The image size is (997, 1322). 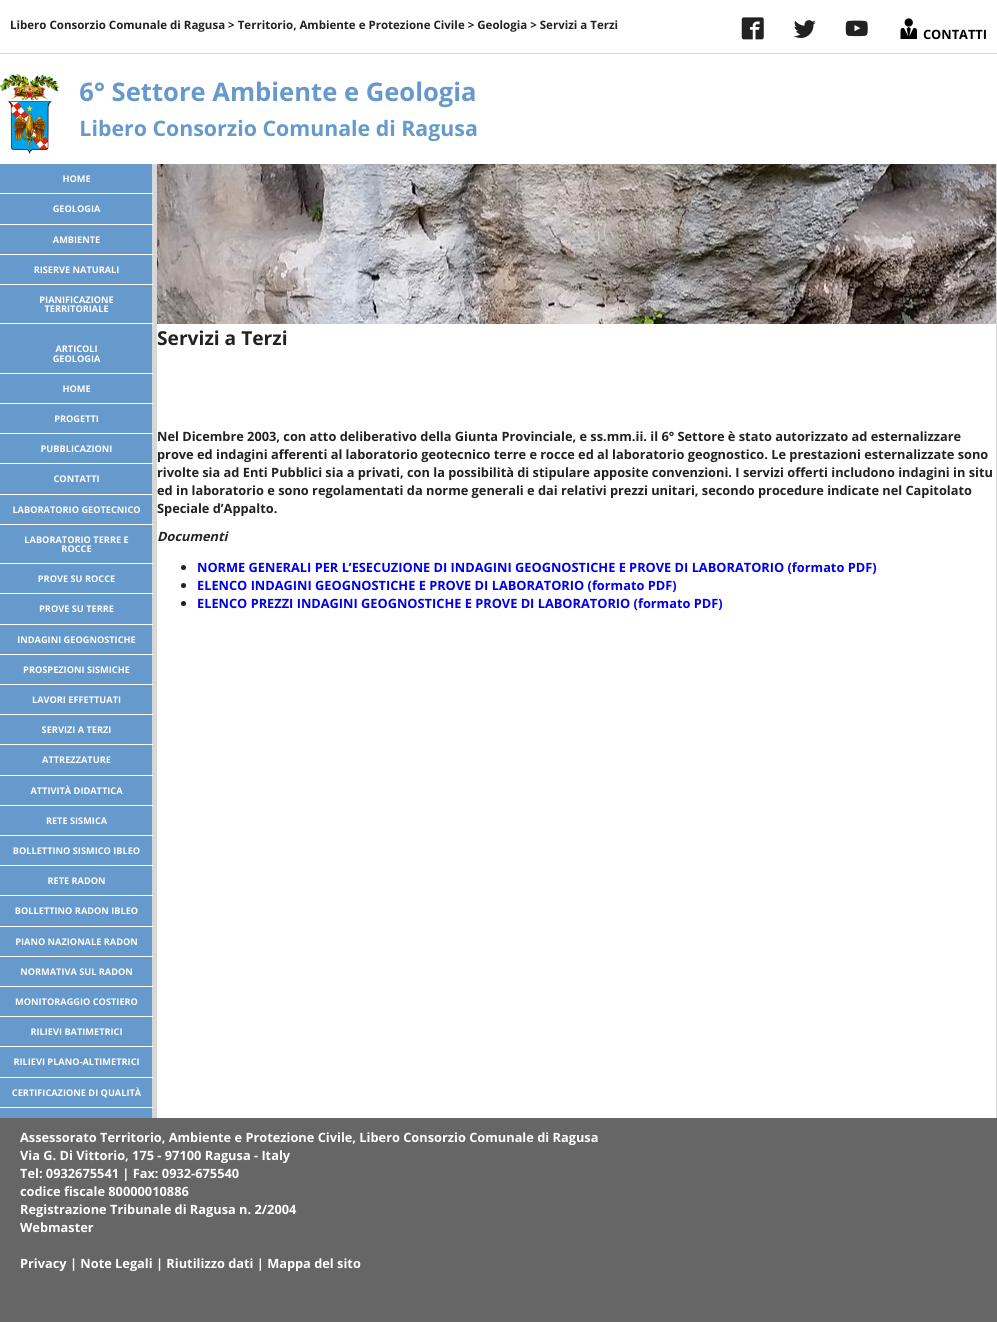 What do you see at coordinates (76, 941) in the screenshot?
I see `Piano Nazionale Radon` at bounding box center [76, 941].